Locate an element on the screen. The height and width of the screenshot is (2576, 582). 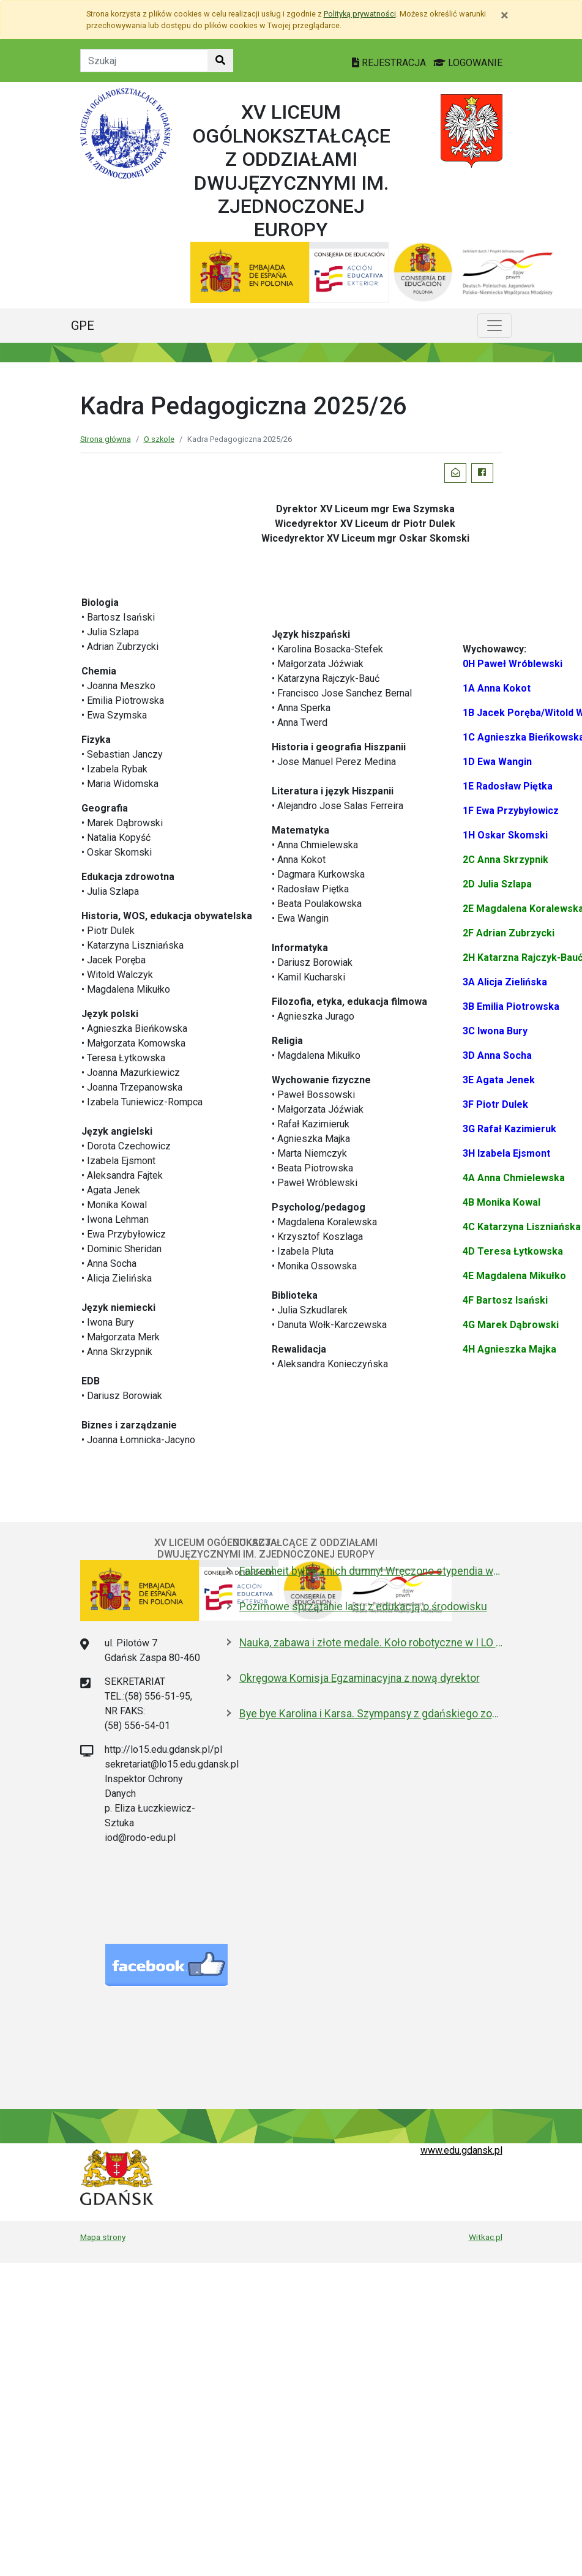
GPE is located at coordinates (82, 325).